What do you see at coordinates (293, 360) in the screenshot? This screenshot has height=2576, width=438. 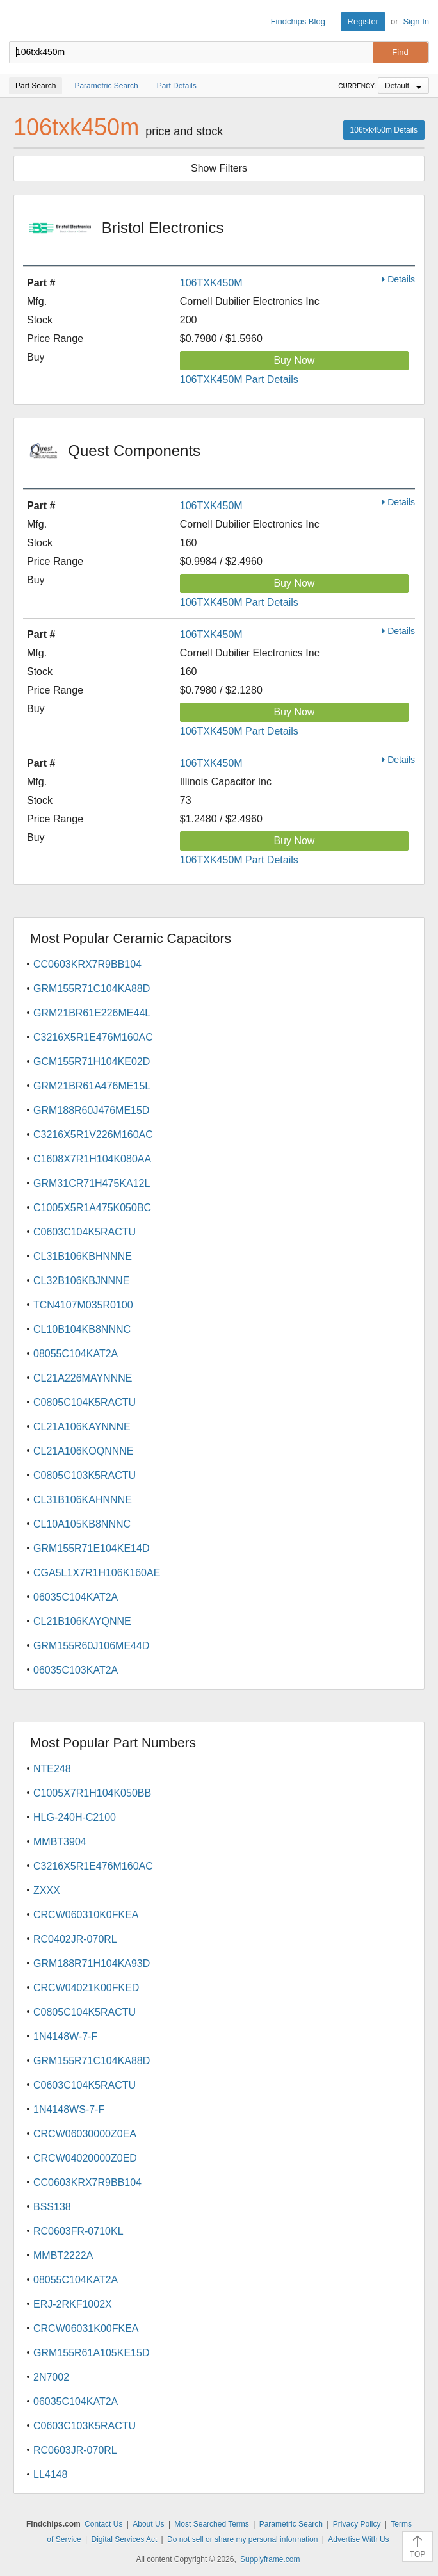 I see `Buy Now` at bounding box center [293, 360].